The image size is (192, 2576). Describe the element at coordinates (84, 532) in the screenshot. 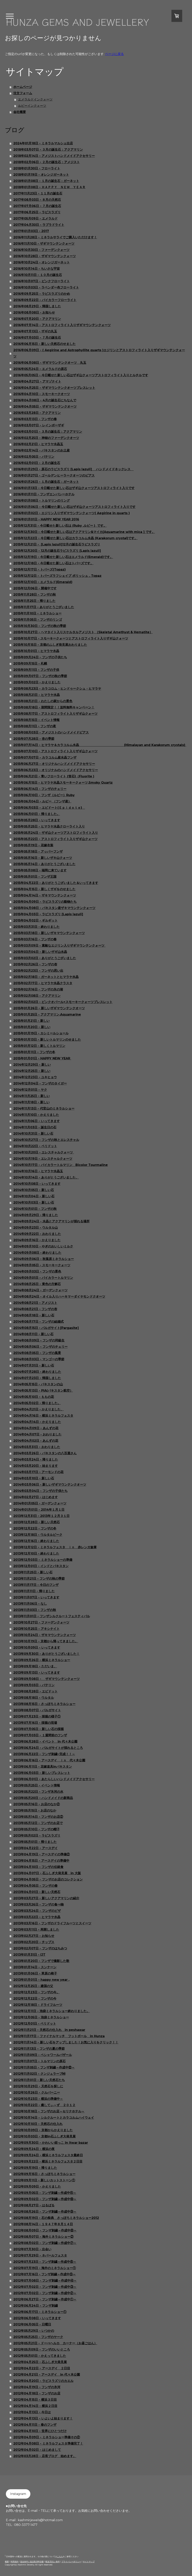

I see `2015年12月30日 - 今日載せた新しい石はアクアマリン&マイカ[Aquamarine with mica ] です。` at that location.